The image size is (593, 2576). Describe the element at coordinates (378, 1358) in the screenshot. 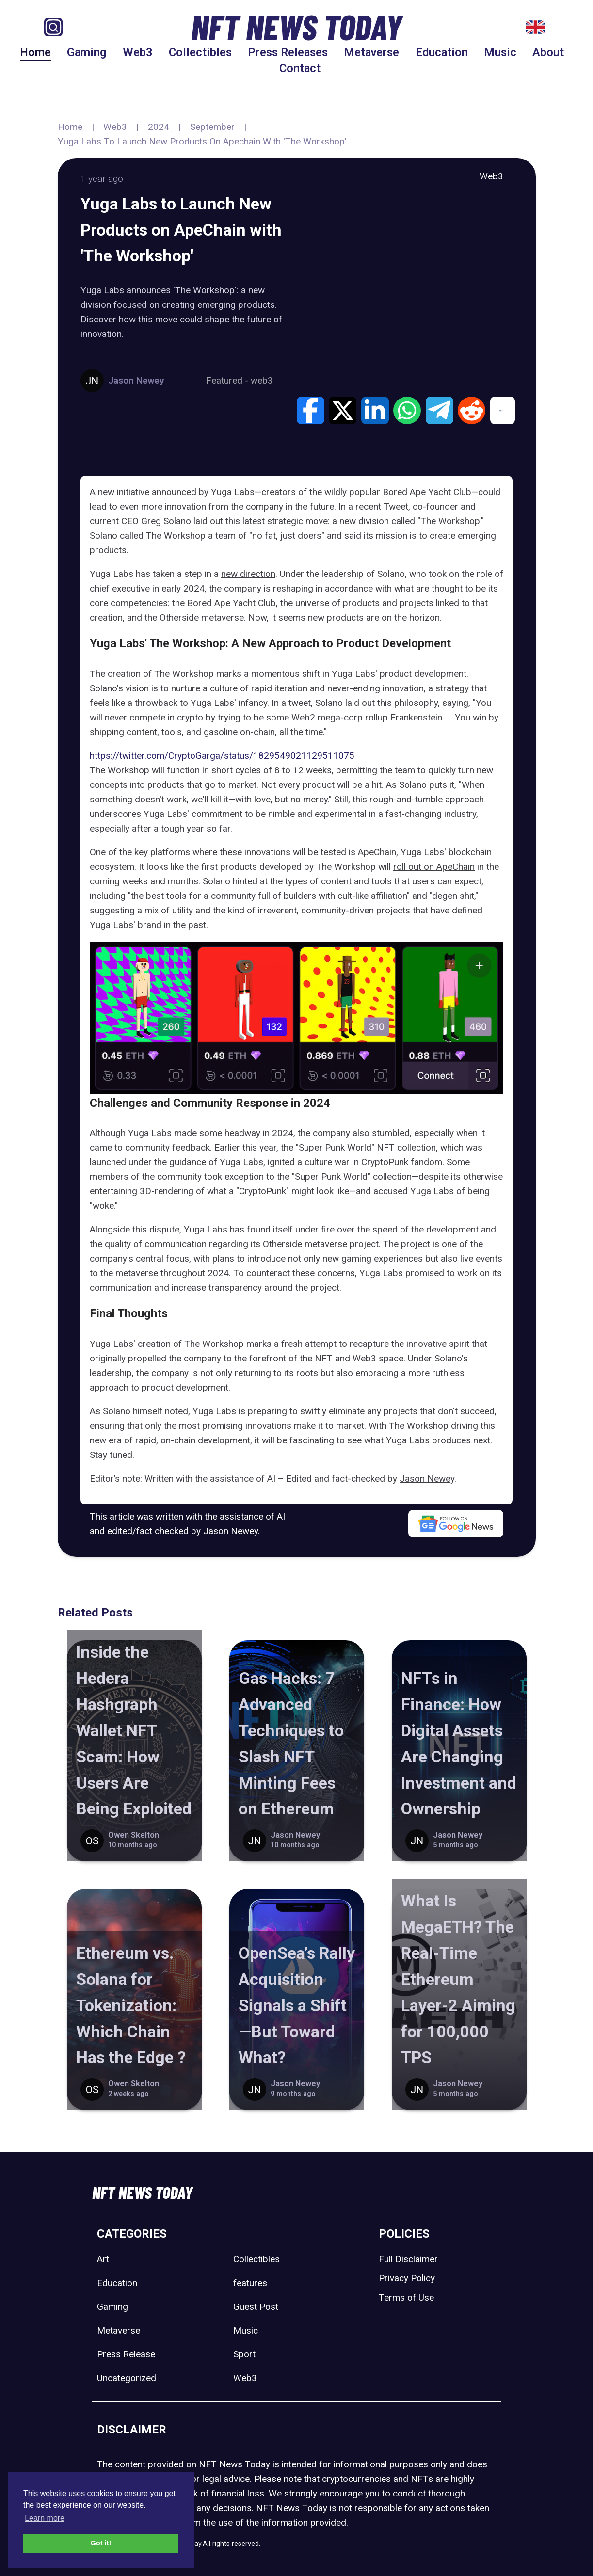

I see `Web3 space` at that location.